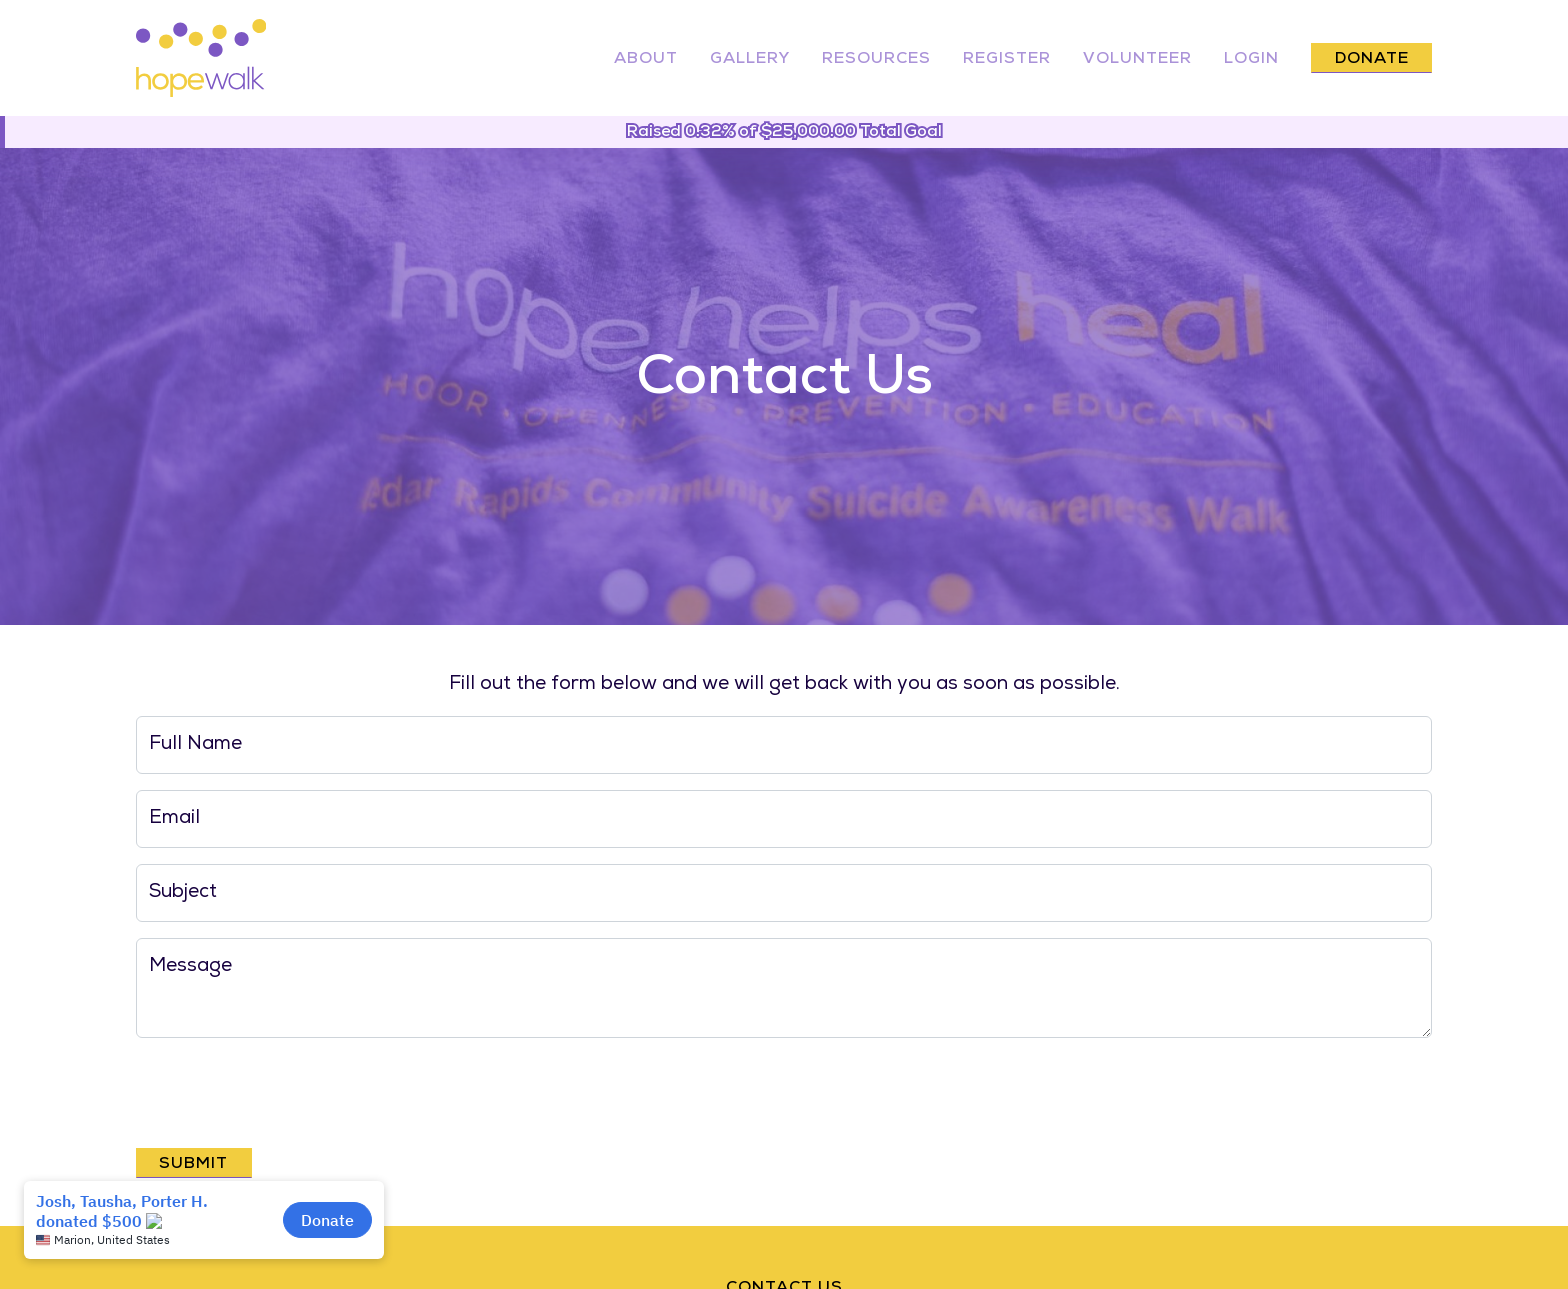  Describe the element at coordinates (1137, 60) in the screenshot. I see `Volunteer` at that location.